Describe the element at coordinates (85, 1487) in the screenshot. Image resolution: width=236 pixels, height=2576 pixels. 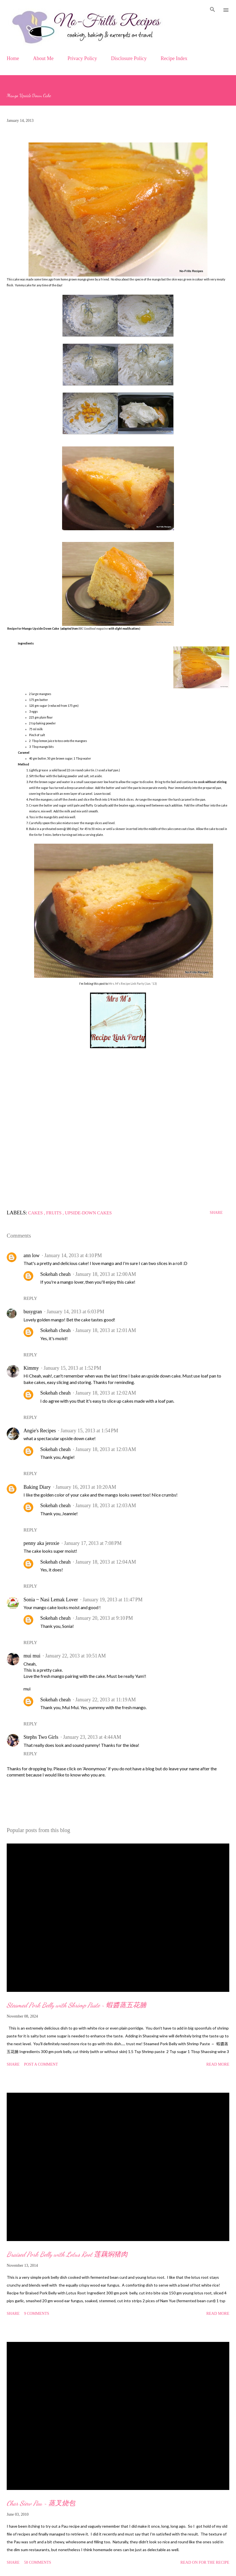
I see `January 16, 2013 at 10:20 AM` at that location.